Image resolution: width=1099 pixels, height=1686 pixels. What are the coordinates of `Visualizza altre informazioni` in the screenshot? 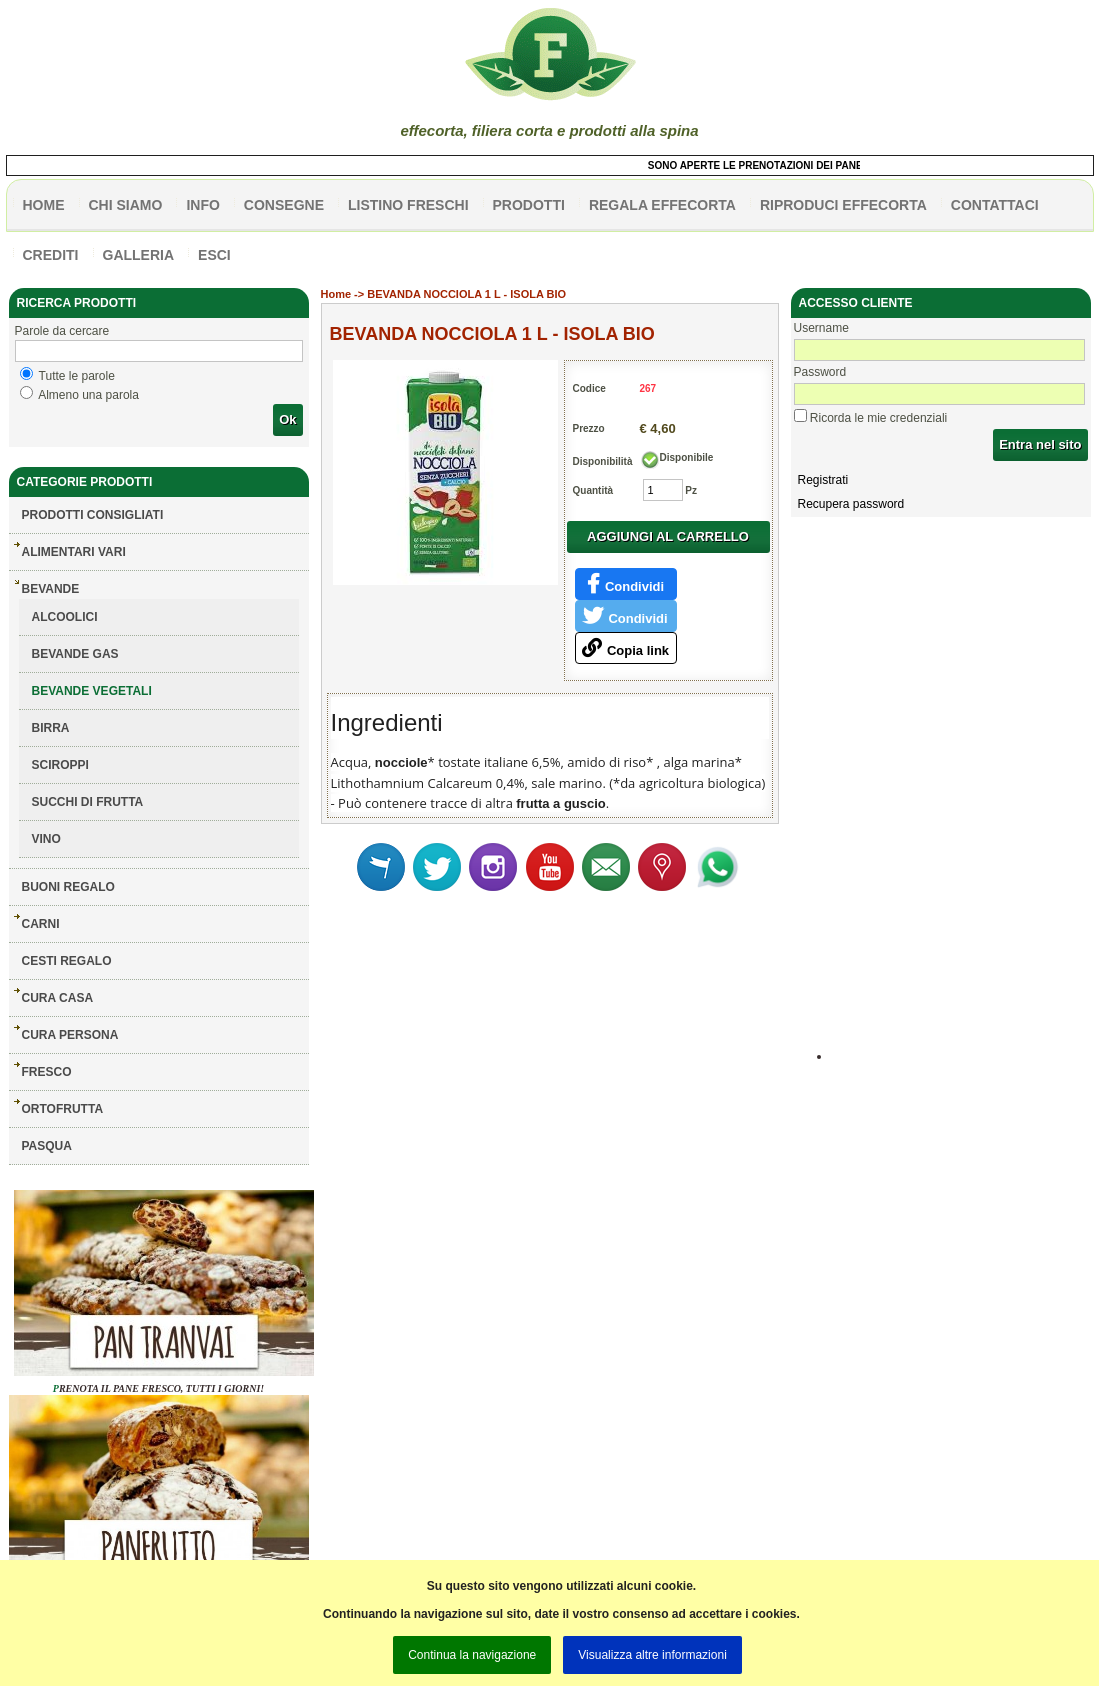 It's located at (652, 1655).